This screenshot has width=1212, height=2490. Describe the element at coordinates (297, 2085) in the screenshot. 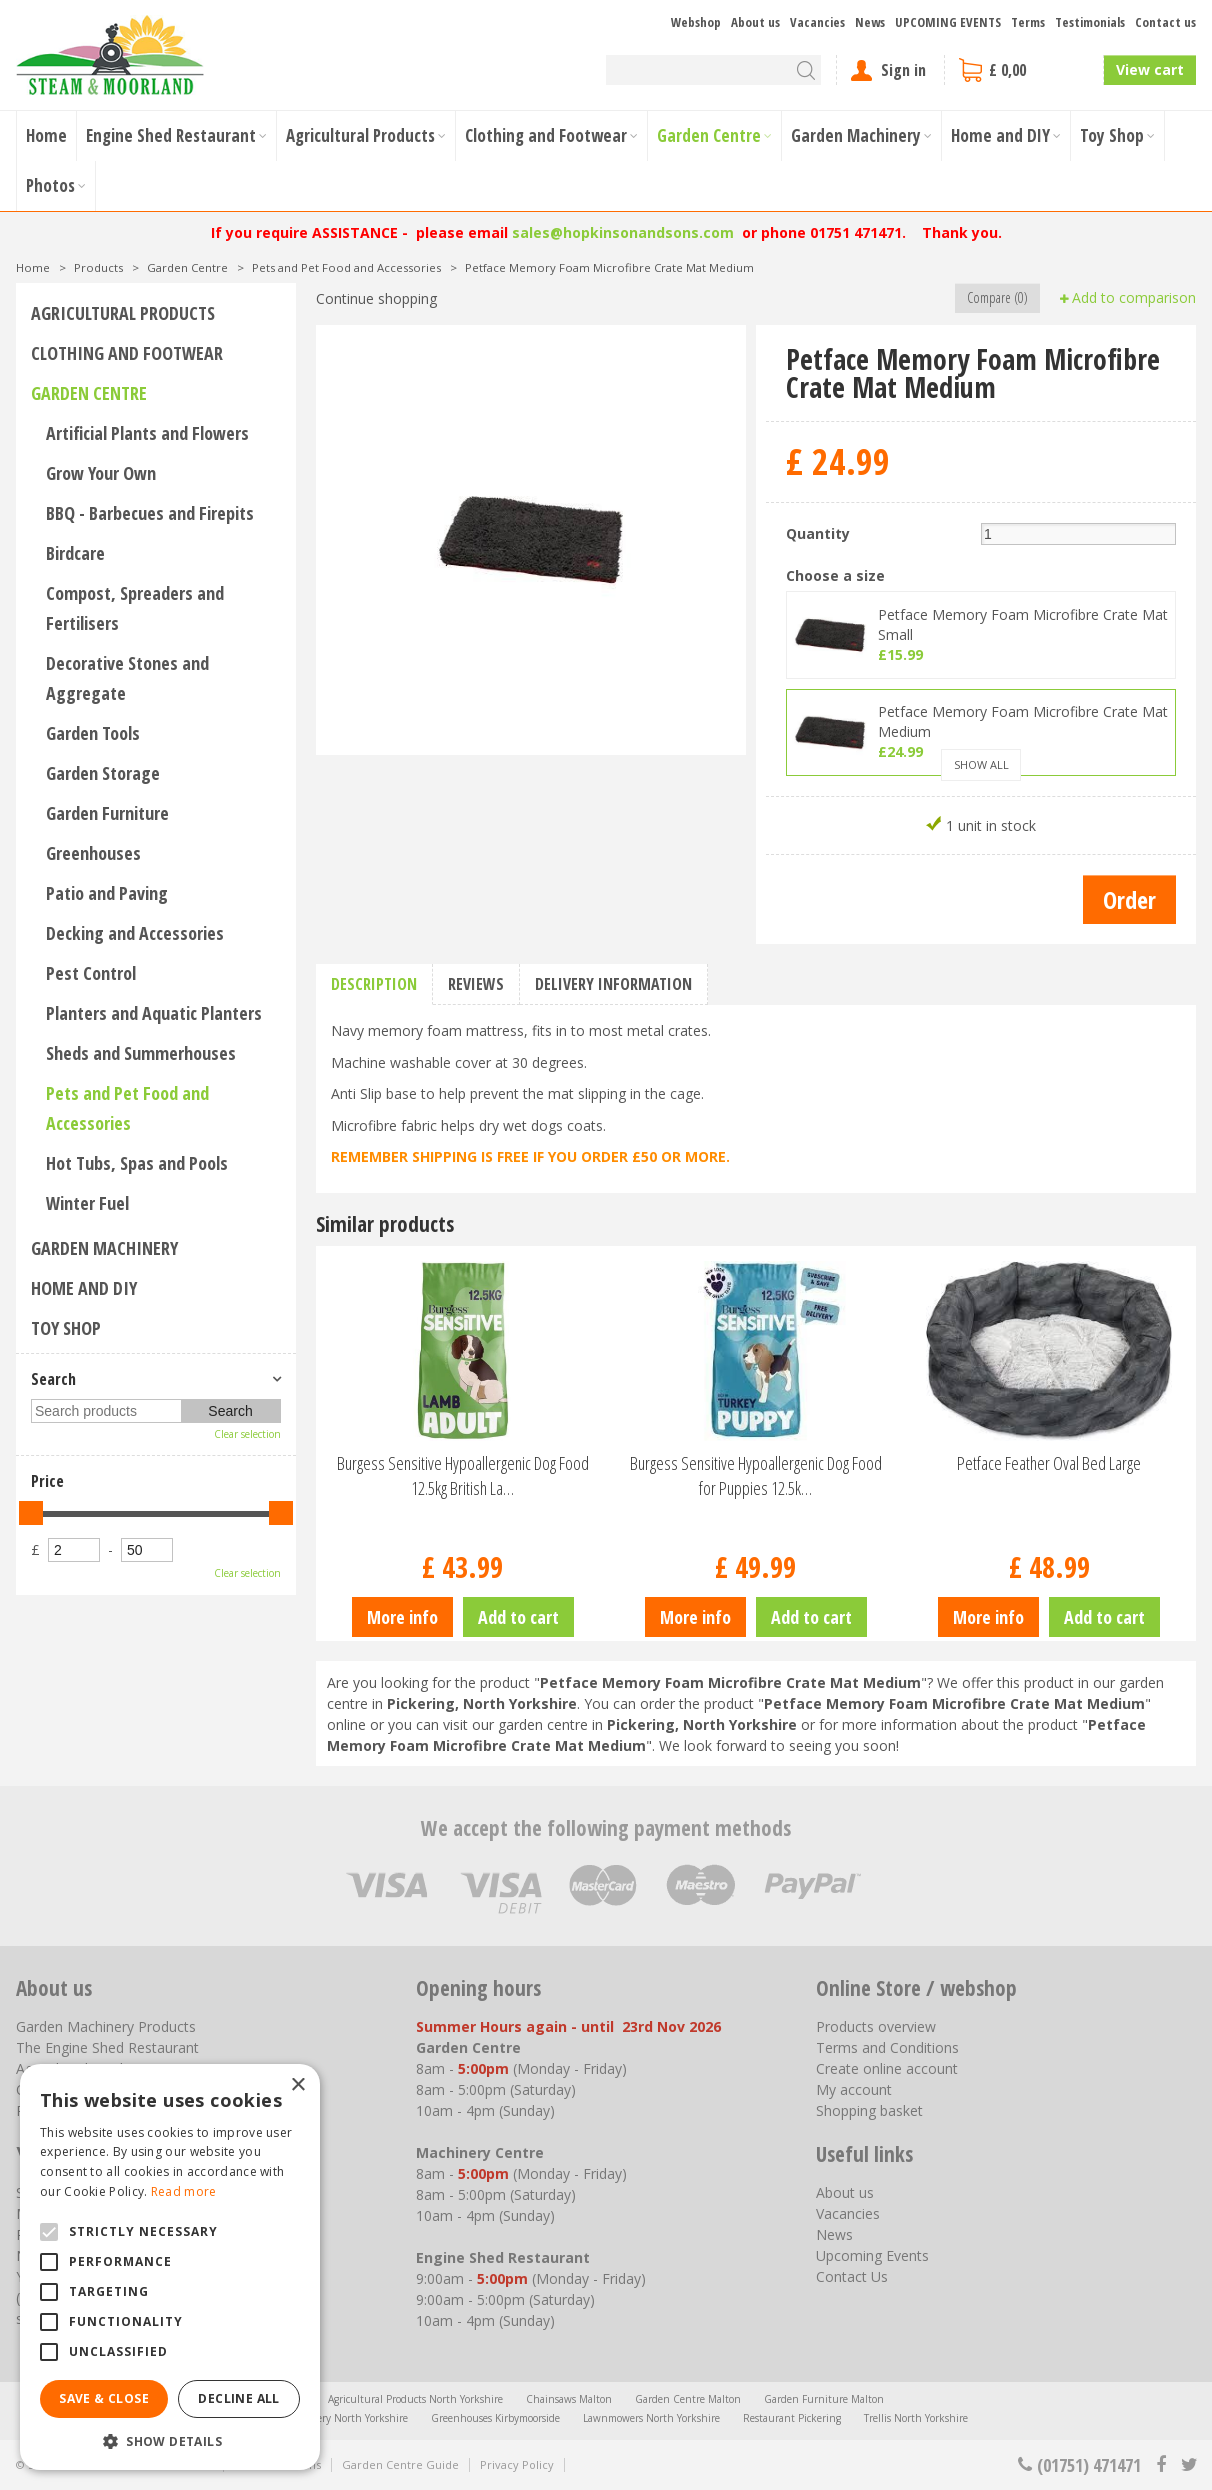

I see `× [button]` at that location.